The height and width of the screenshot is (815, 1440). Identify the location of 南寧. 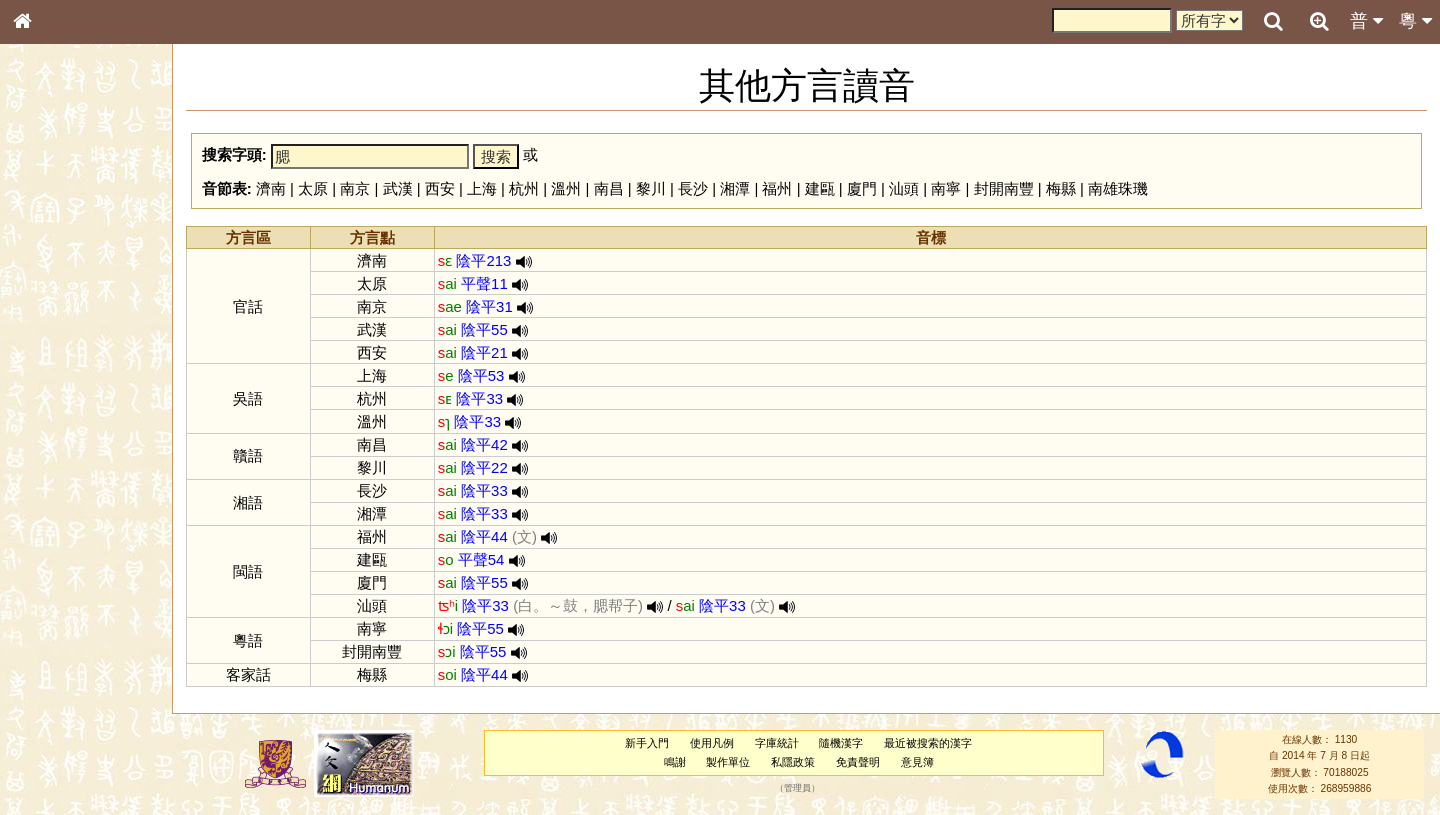
(946, 188).